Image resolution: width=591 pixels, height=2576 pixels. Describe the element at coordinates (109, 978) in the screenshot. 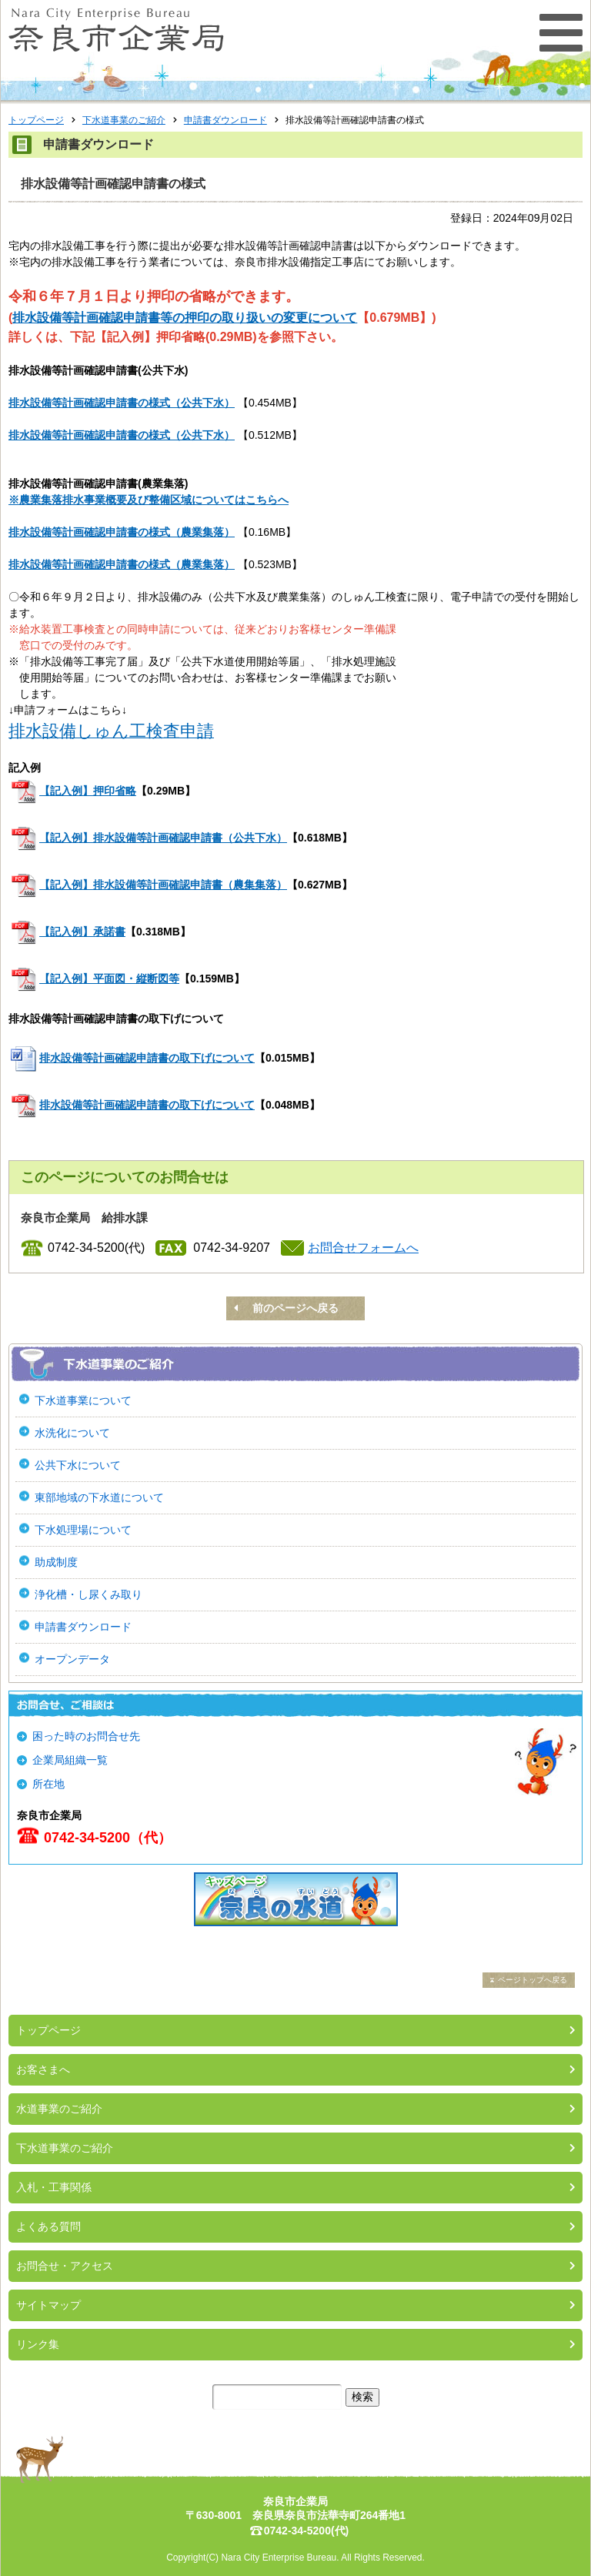

I see `【記入例】平面図・縦断図等` at that location.